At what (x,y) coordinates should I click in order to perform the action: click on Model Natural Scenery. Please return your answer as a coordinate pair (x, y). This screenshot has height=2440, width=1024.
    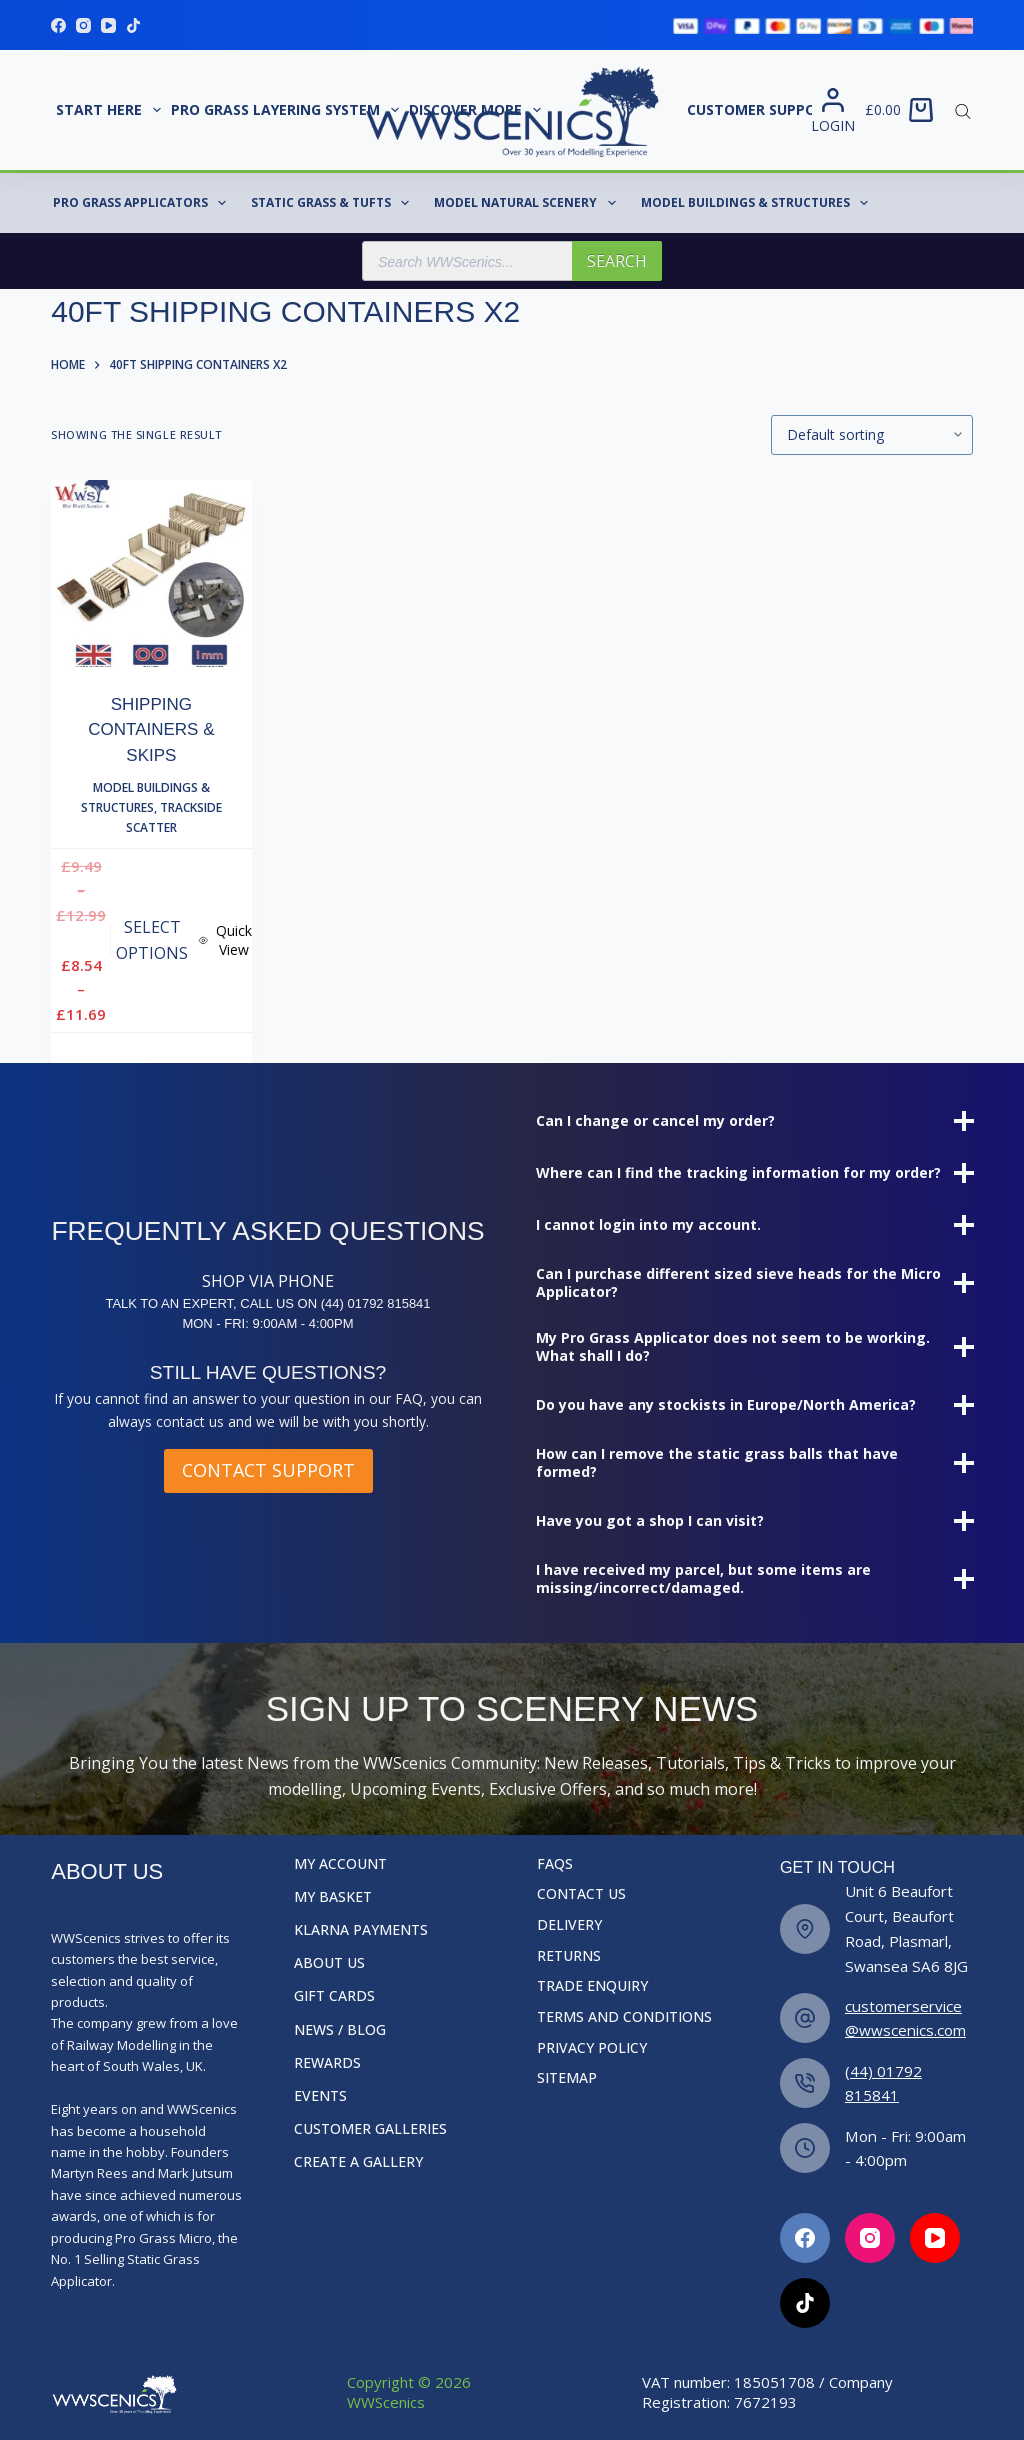
    Looking at the image, I should click on (528, 203).